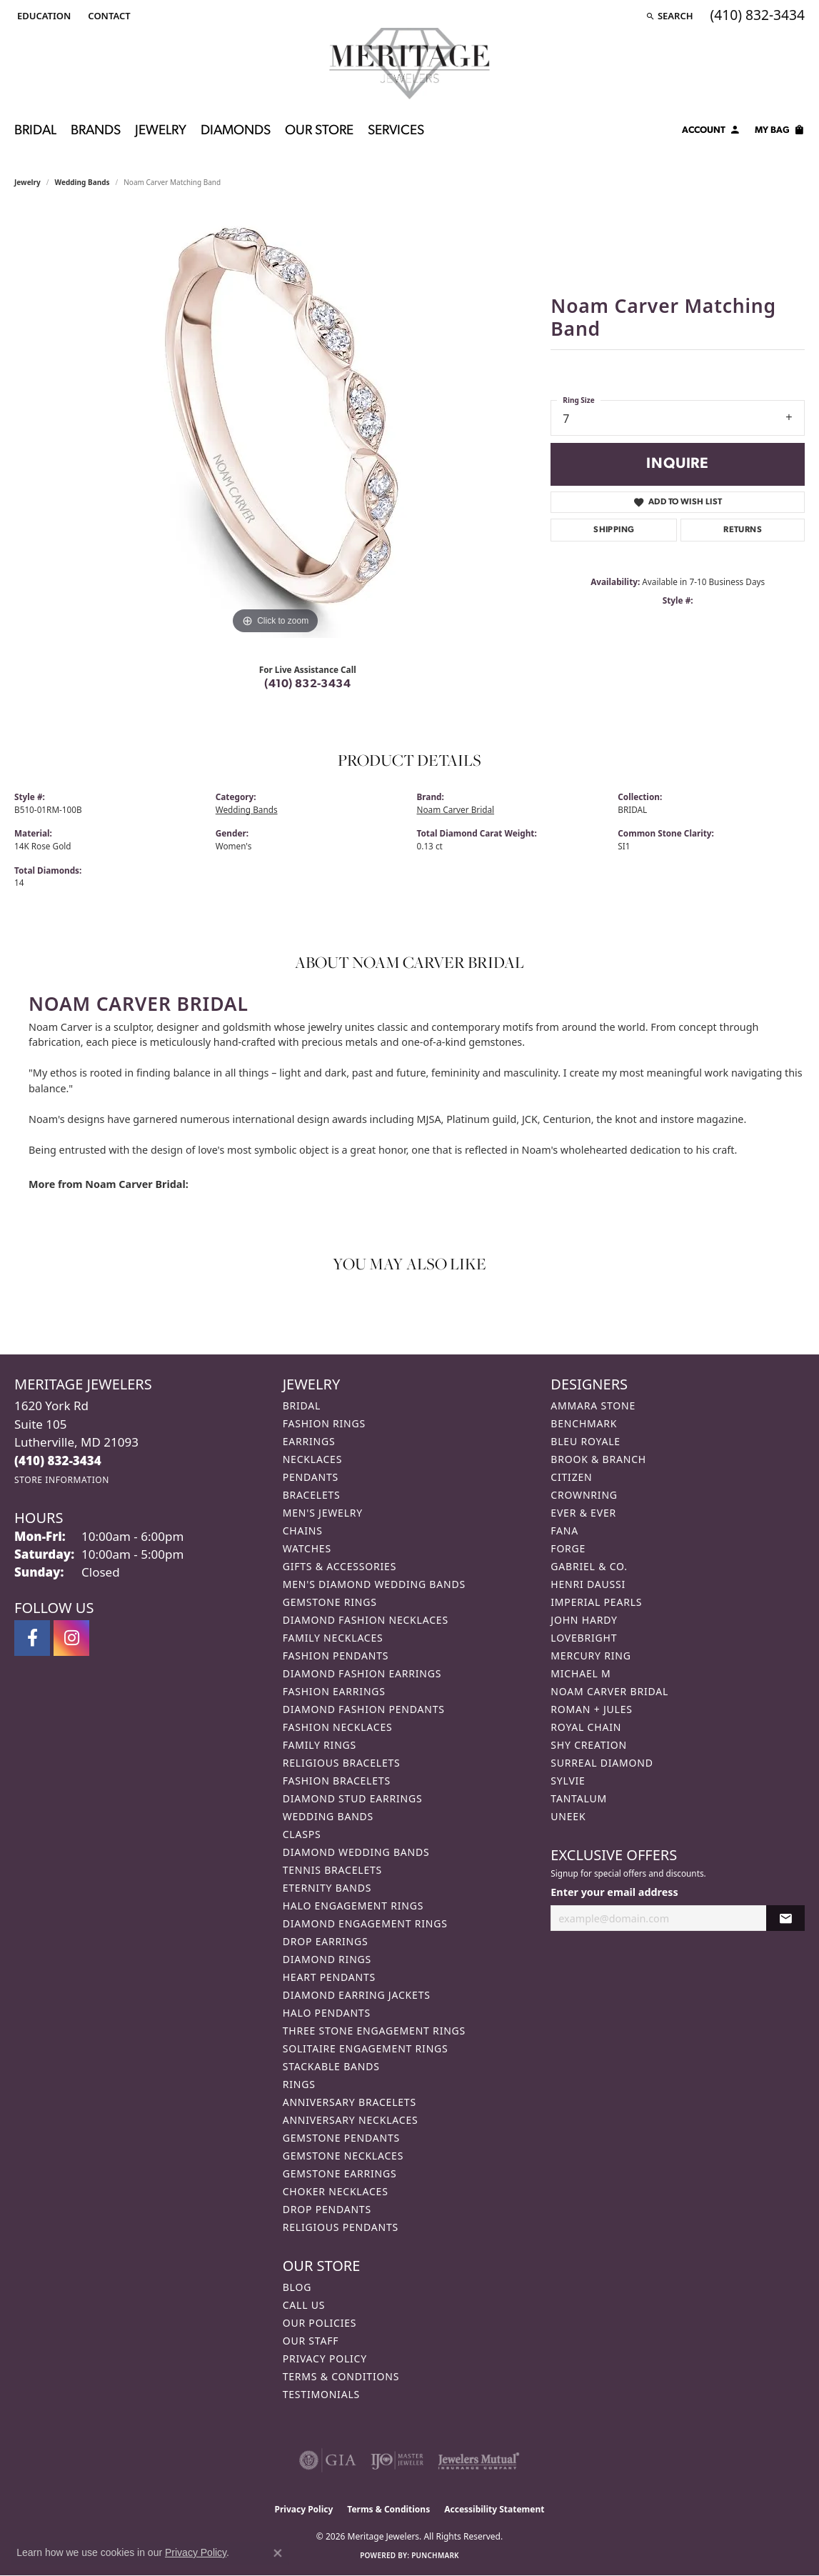 The image size is (819, 2576). I want to click on Enter your email address, so click(614, 1892).